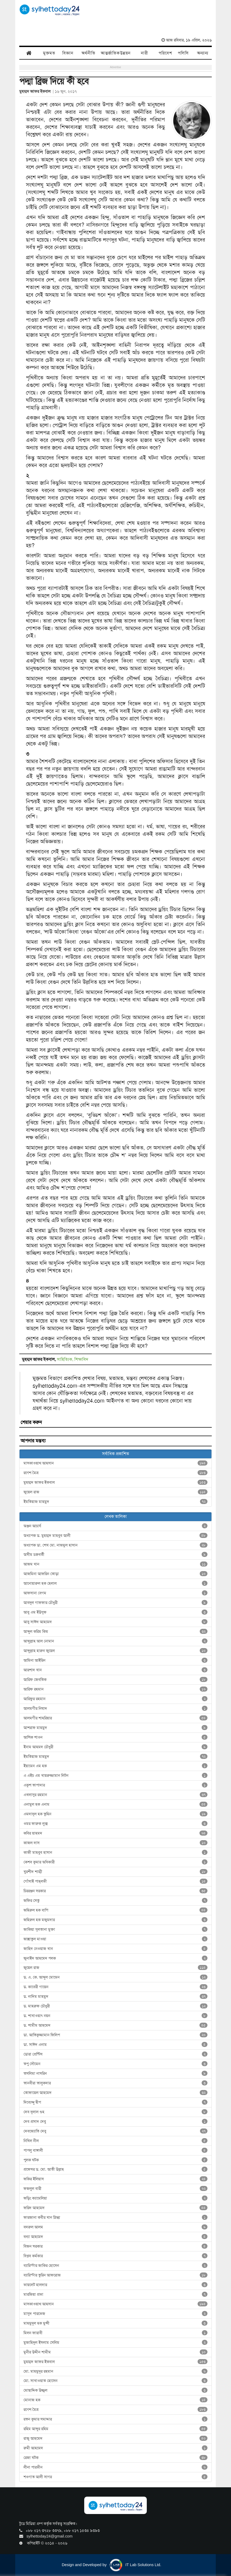 The image size is (231, 2576). Describe the element at coordinates (115, 1977) in the screenshot. I see `ড. এ. কে. আব্দুল মোমেন` at that location.